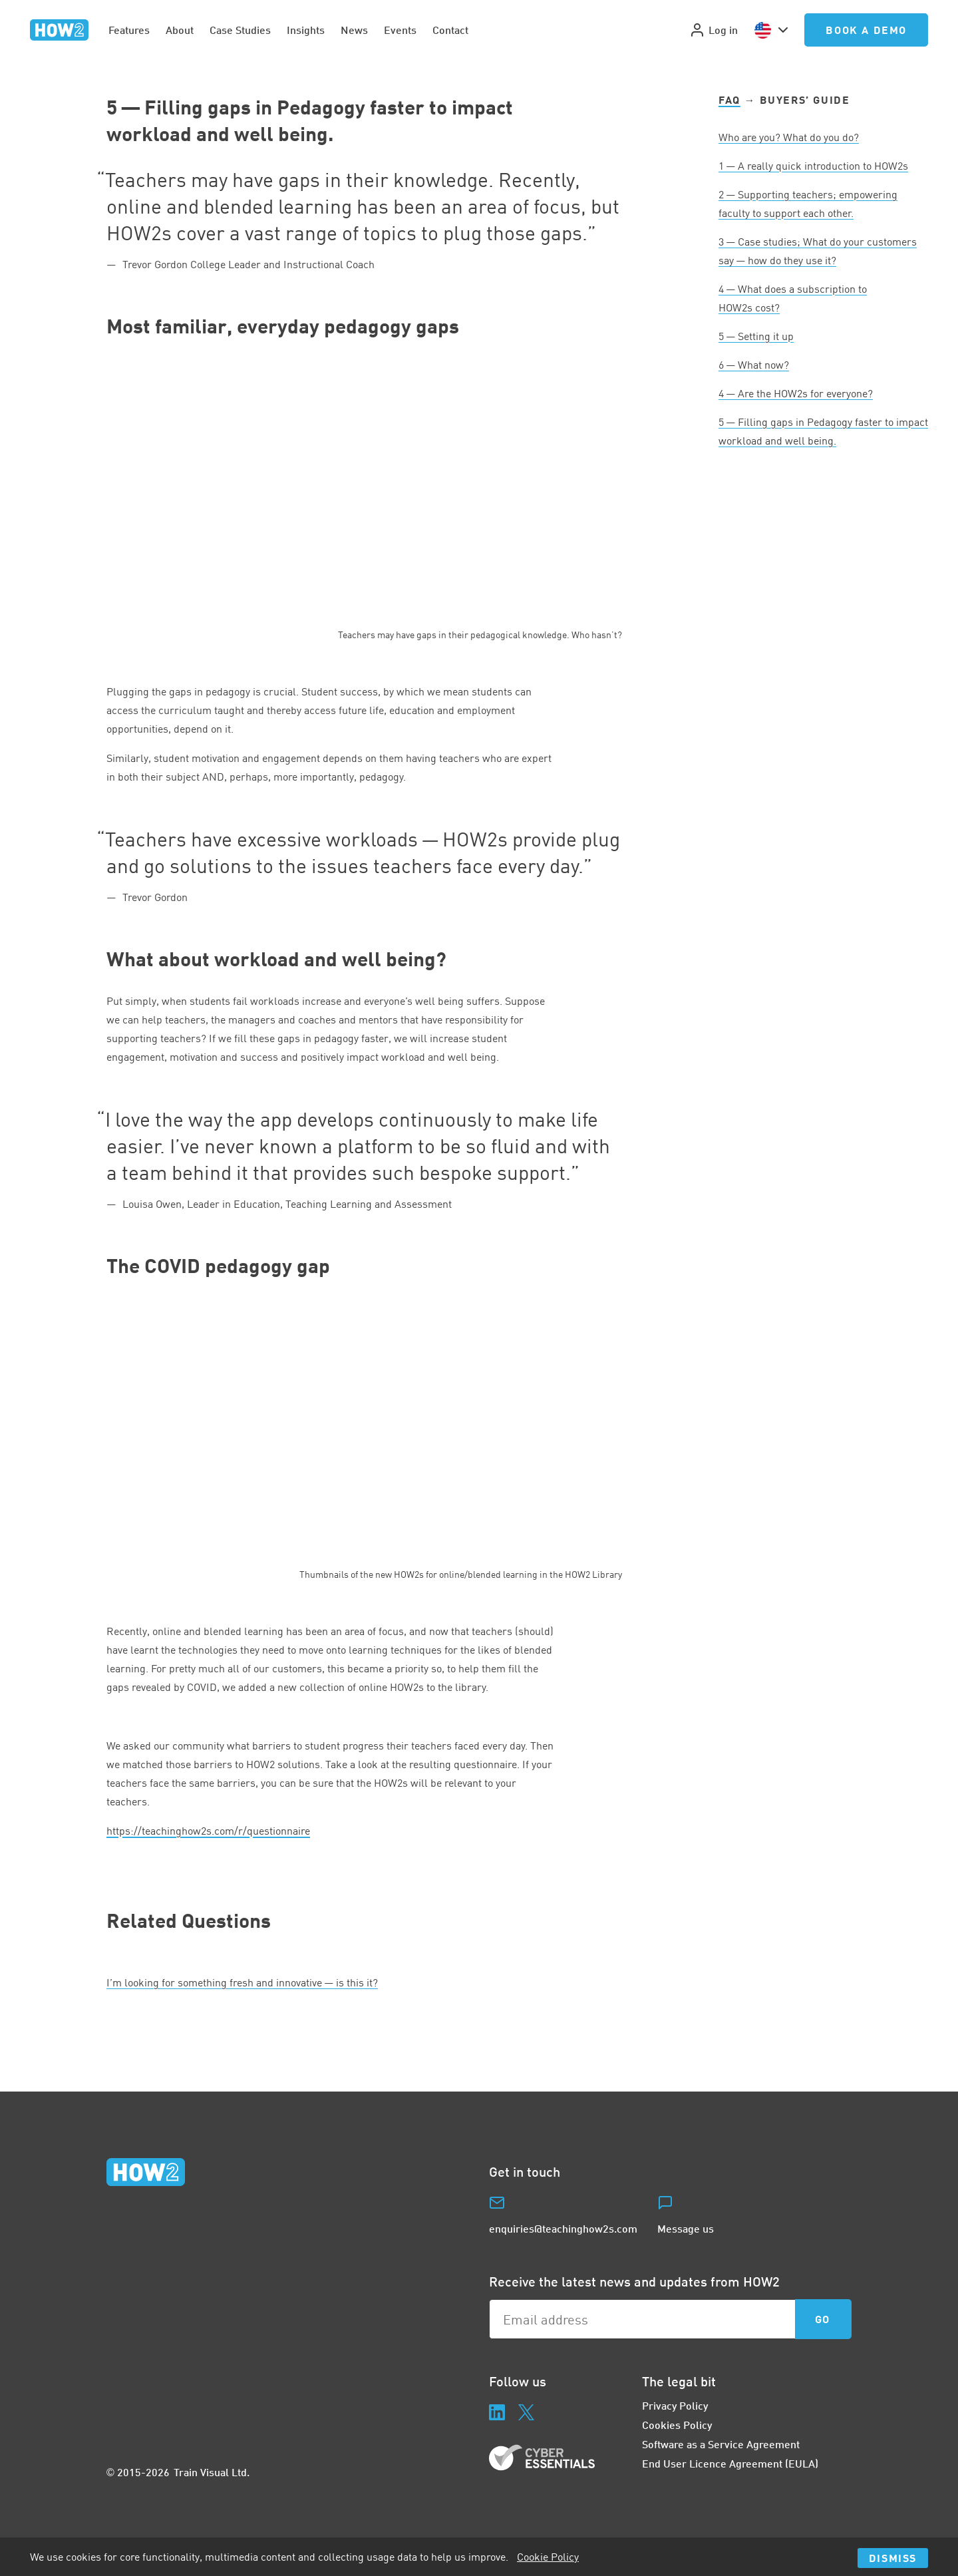 The width and height of the screenshot is (958, 2576). What do you see at coordinates (675, 2405) in the screenshot?
I see `Privacy Policy` at bounding box center [675, 2405].